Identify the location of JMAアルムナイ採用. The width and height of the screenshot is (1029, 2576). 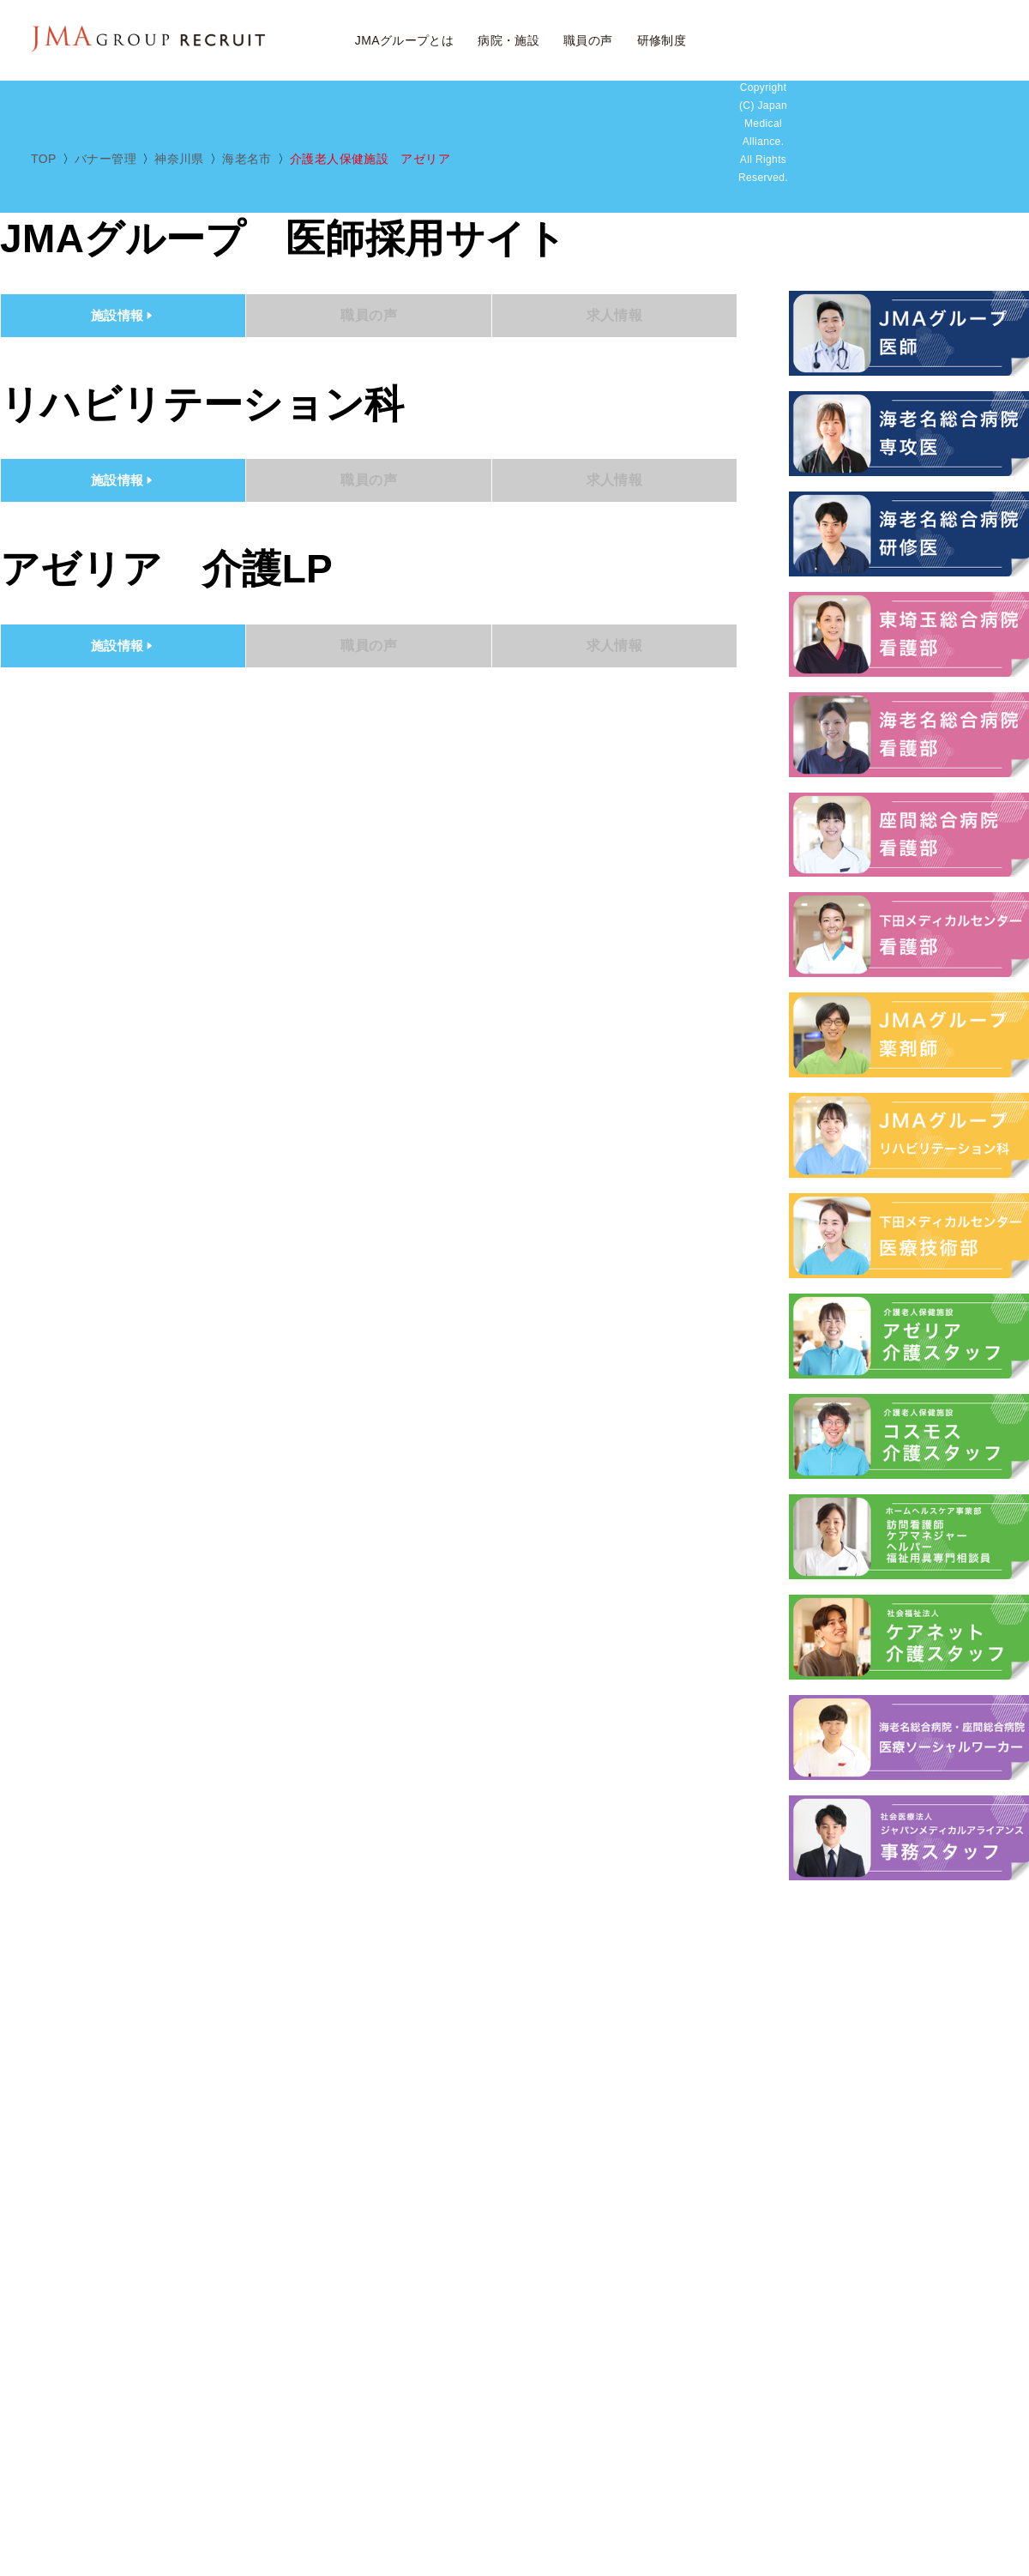
(955, 41).